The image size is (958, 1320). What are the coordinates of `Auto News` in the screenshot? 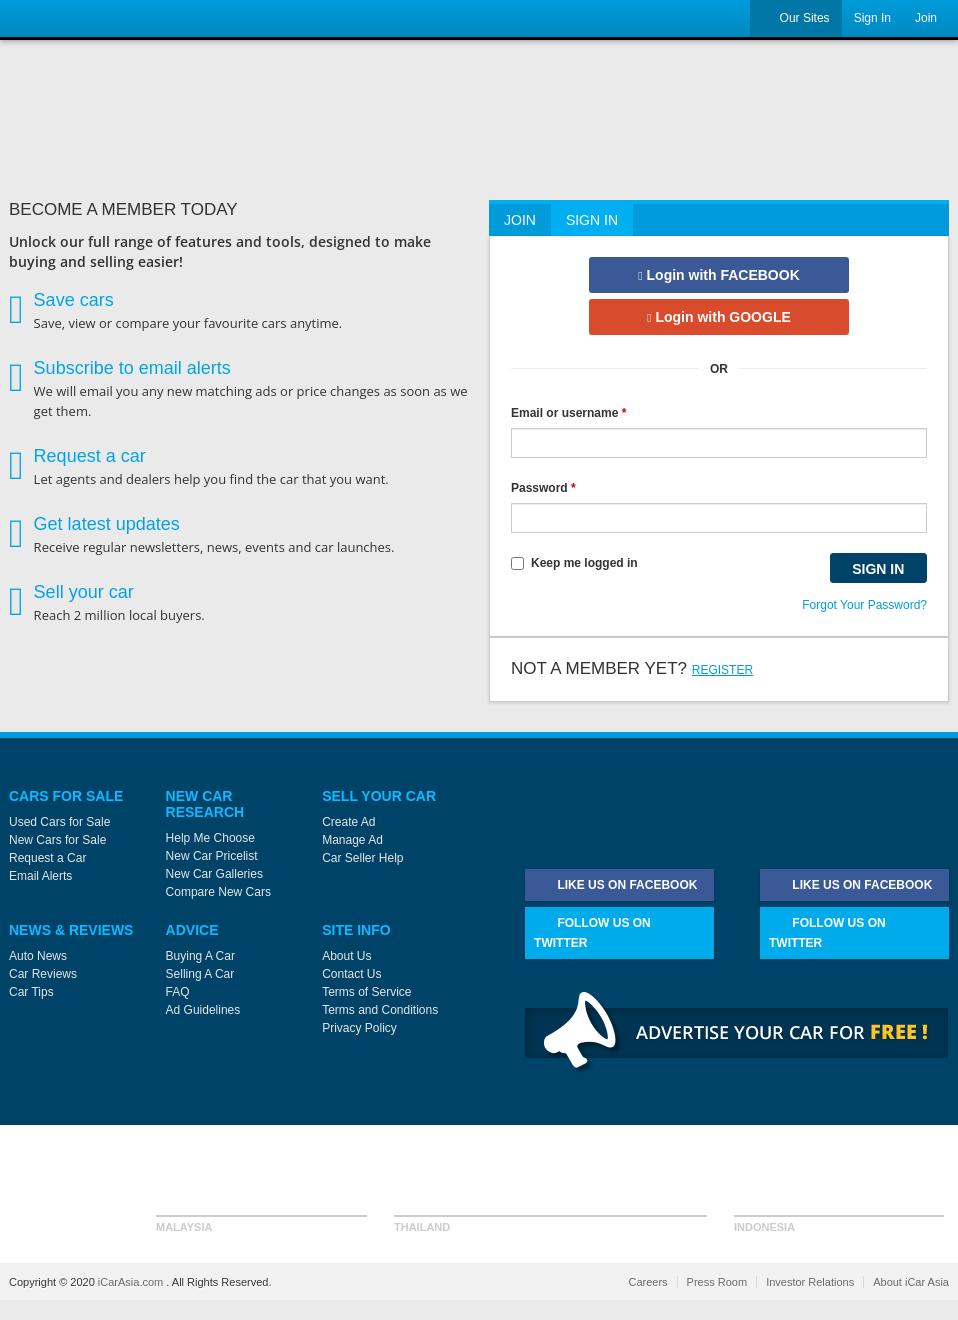 It's located at (38, 956).